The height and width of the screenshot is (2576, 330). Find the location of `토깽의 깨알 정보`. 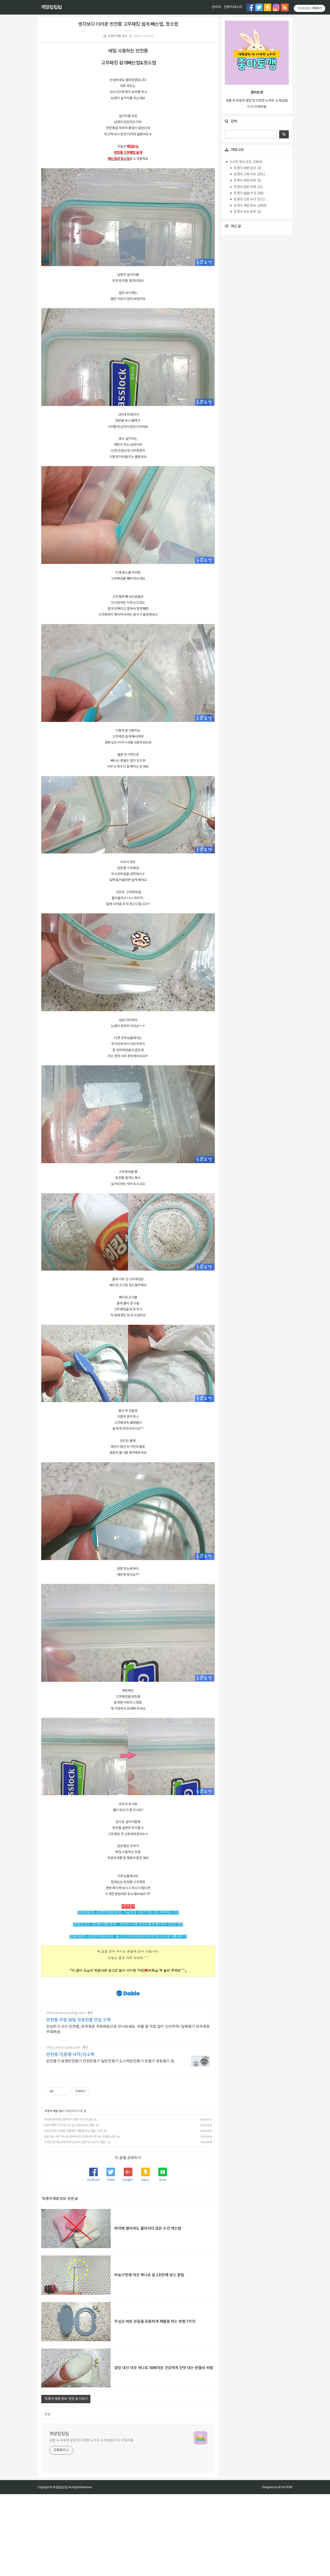

토깽의 깨알 정보 is located at coordinates (117, 36).